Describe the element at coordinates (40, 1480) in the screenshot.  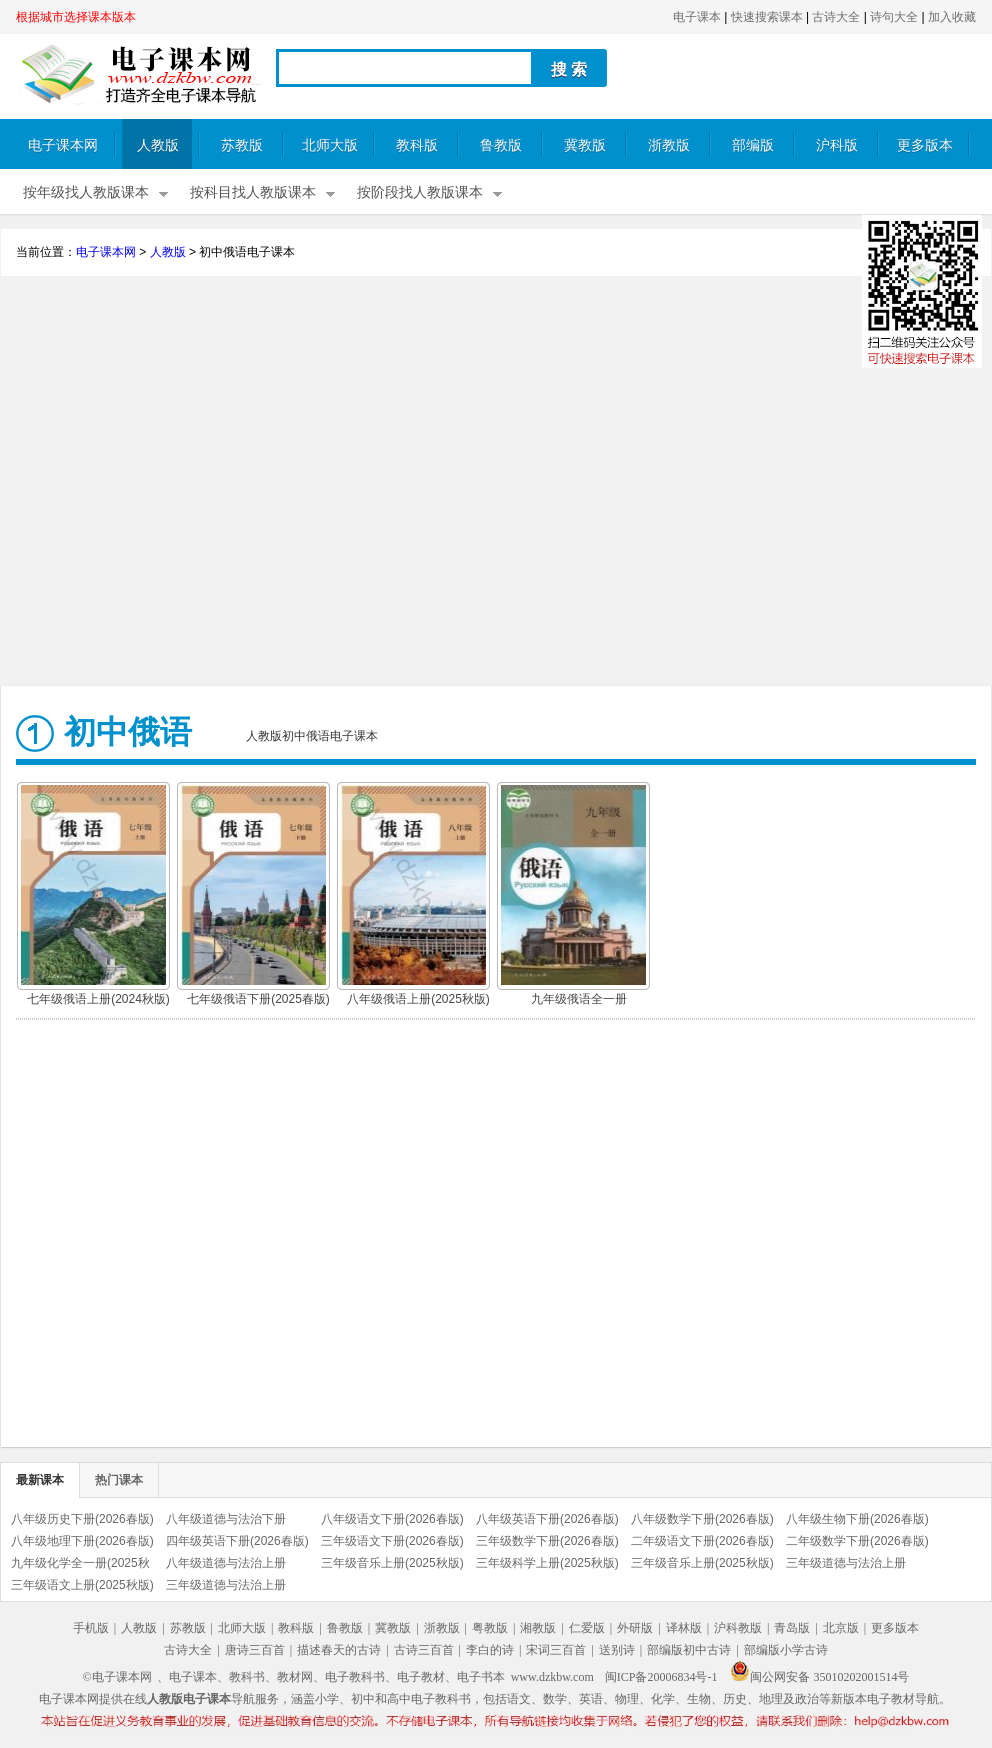
I see `最新课本` at that location.